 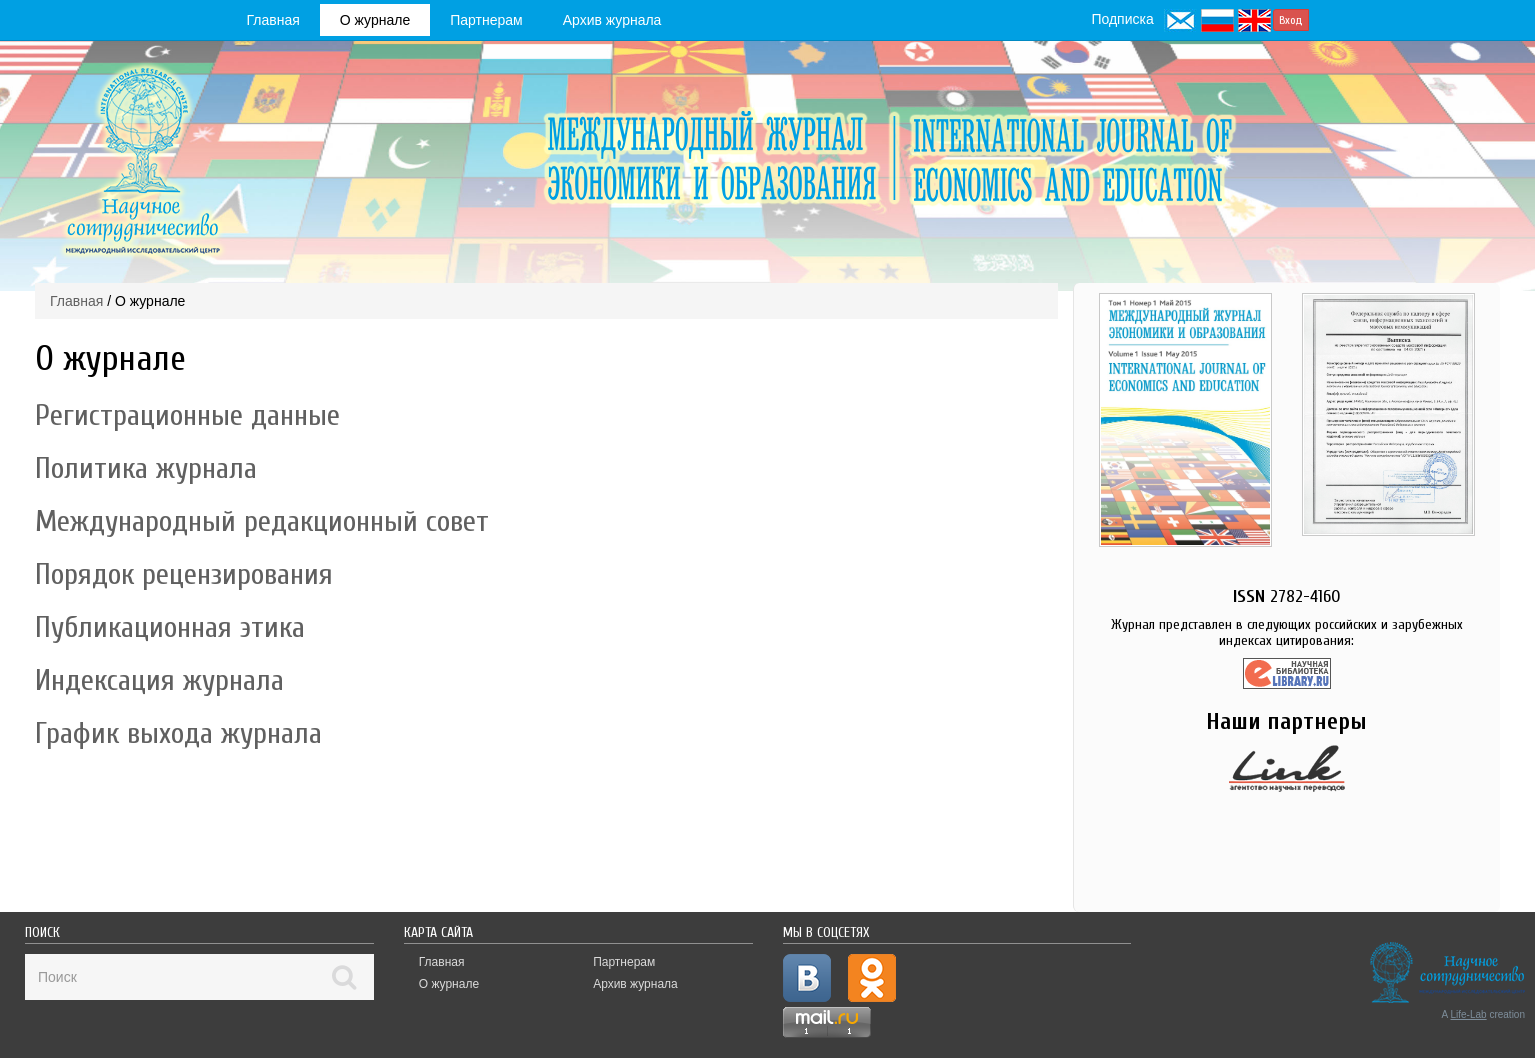 What do you see at coordinates (486, 20) in the screenshot?
I see `Партнерам` at bounding box center [486, 20].